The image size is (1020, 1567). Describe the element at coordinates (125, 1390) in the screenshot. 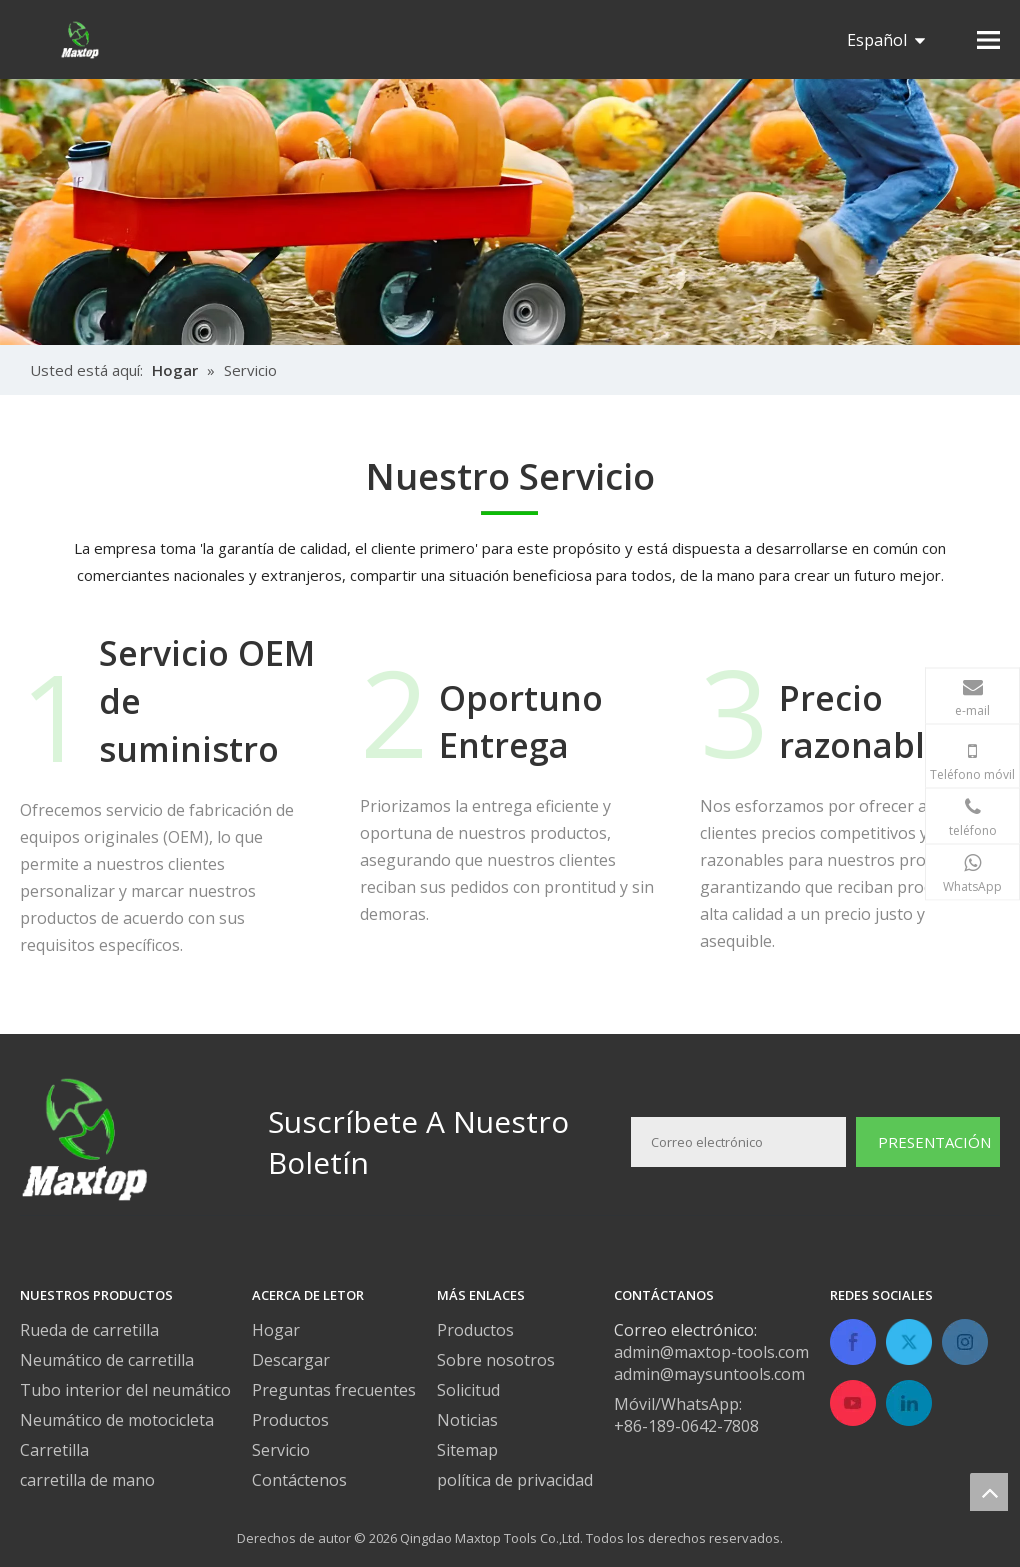

I see `Tubo interior del neumático` at that location.